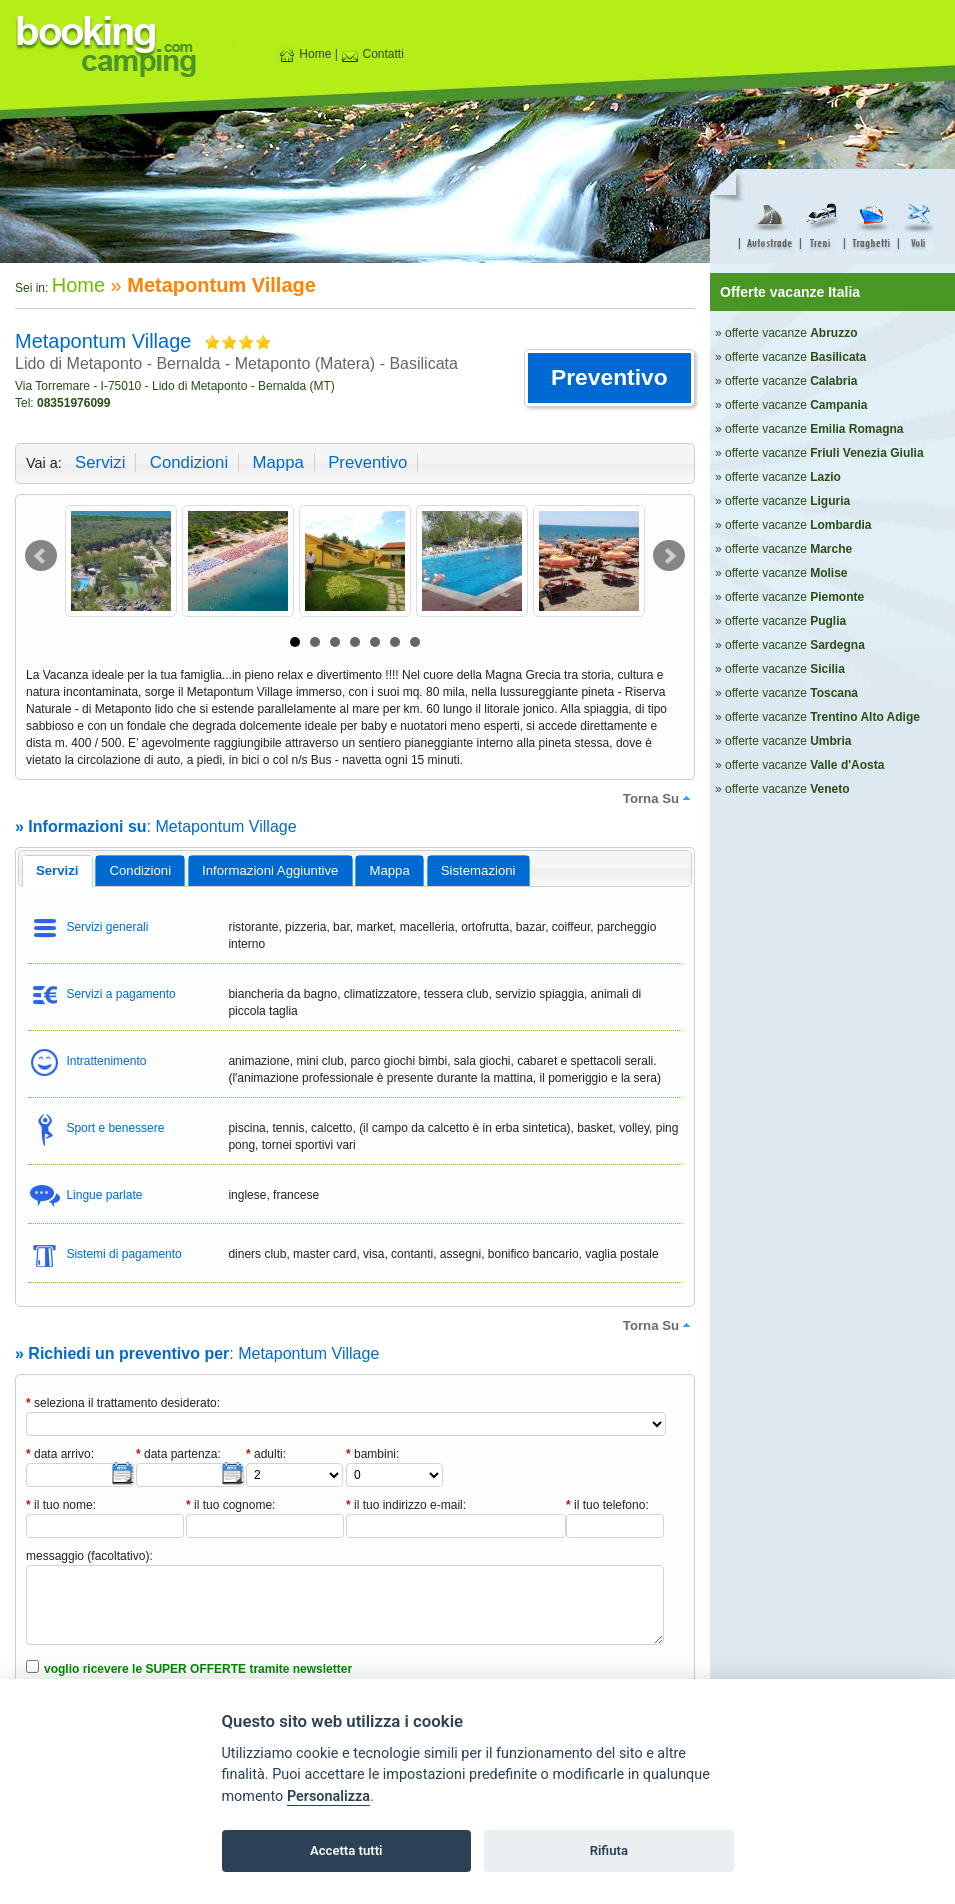  I want to click on servizi [presentation], so click(57, 870).